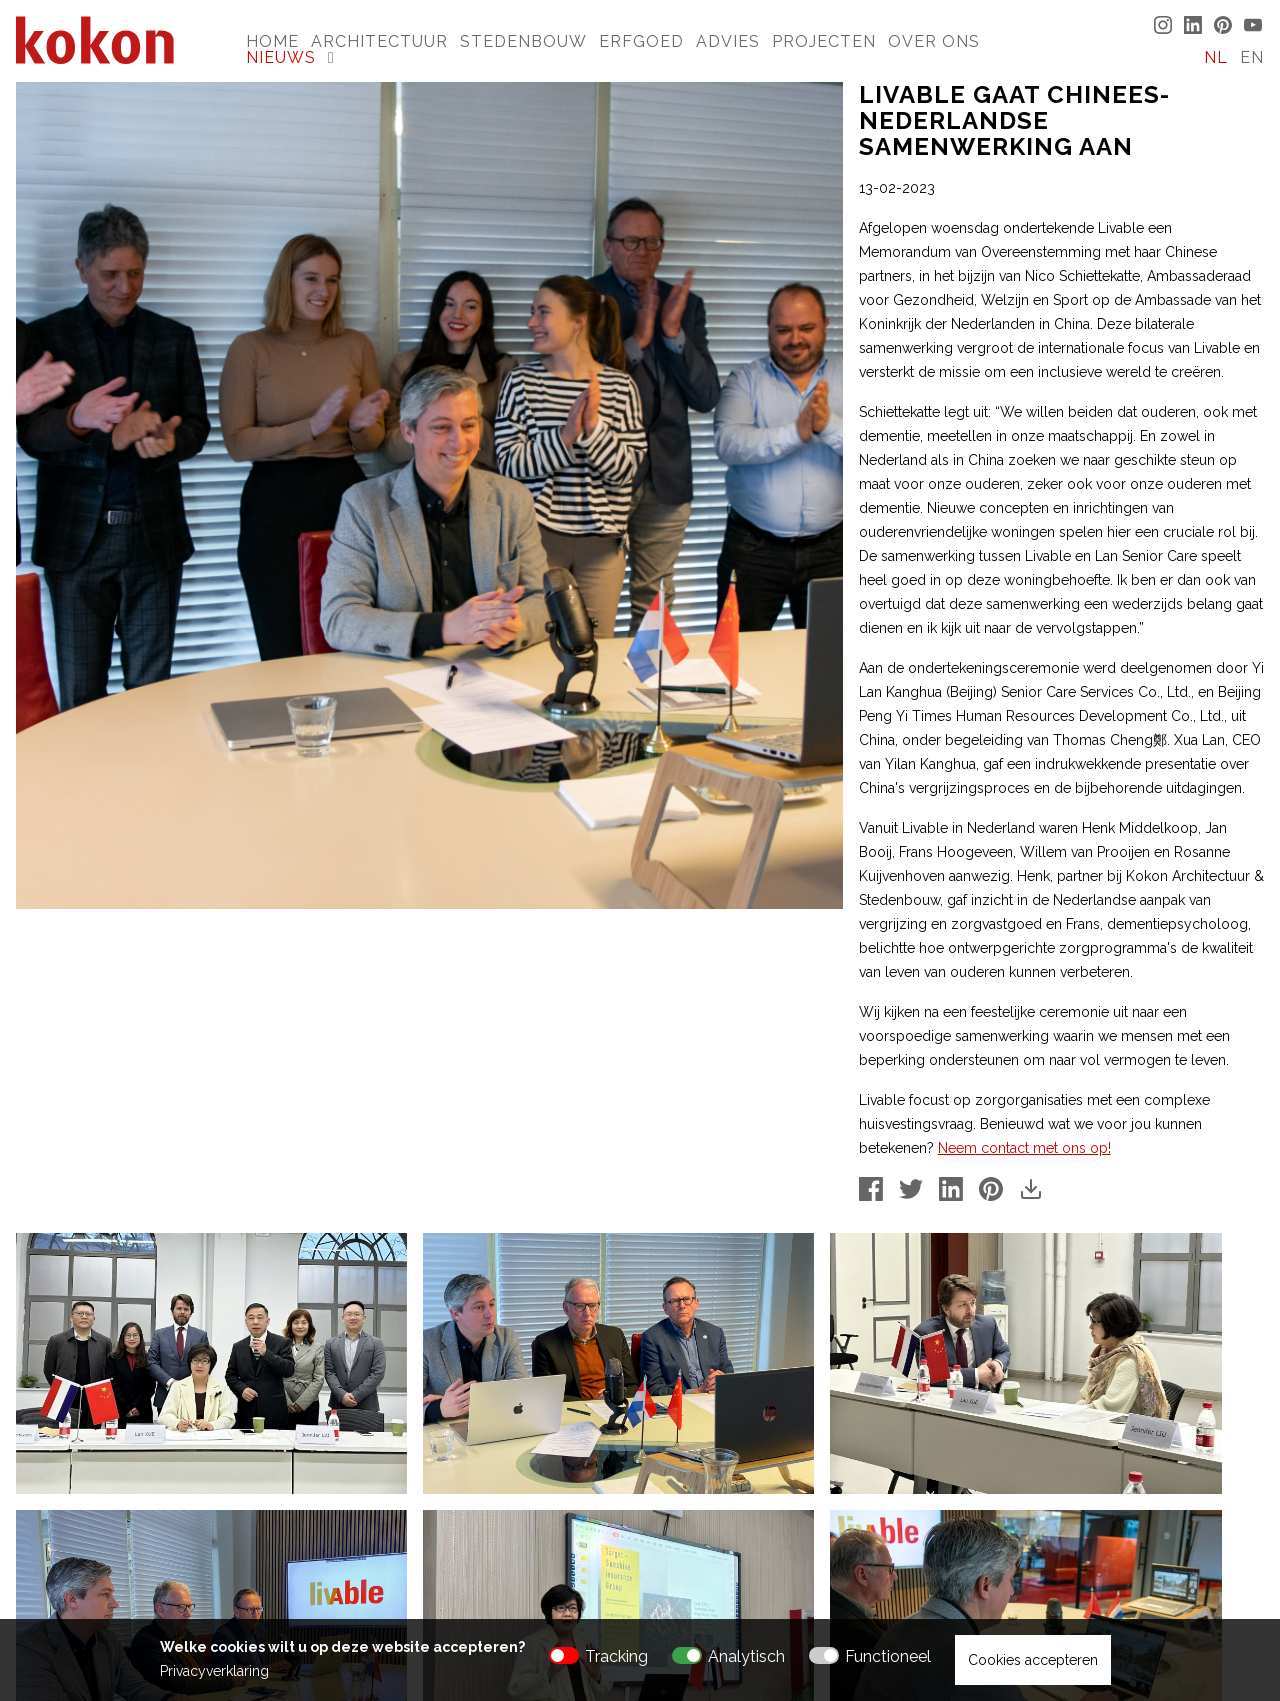 This screenshot has width=1280, height=1701. What do you see at coordinates (1216, 57) in the screenshot?
I see `NL` at bounding box center [1216, 57].